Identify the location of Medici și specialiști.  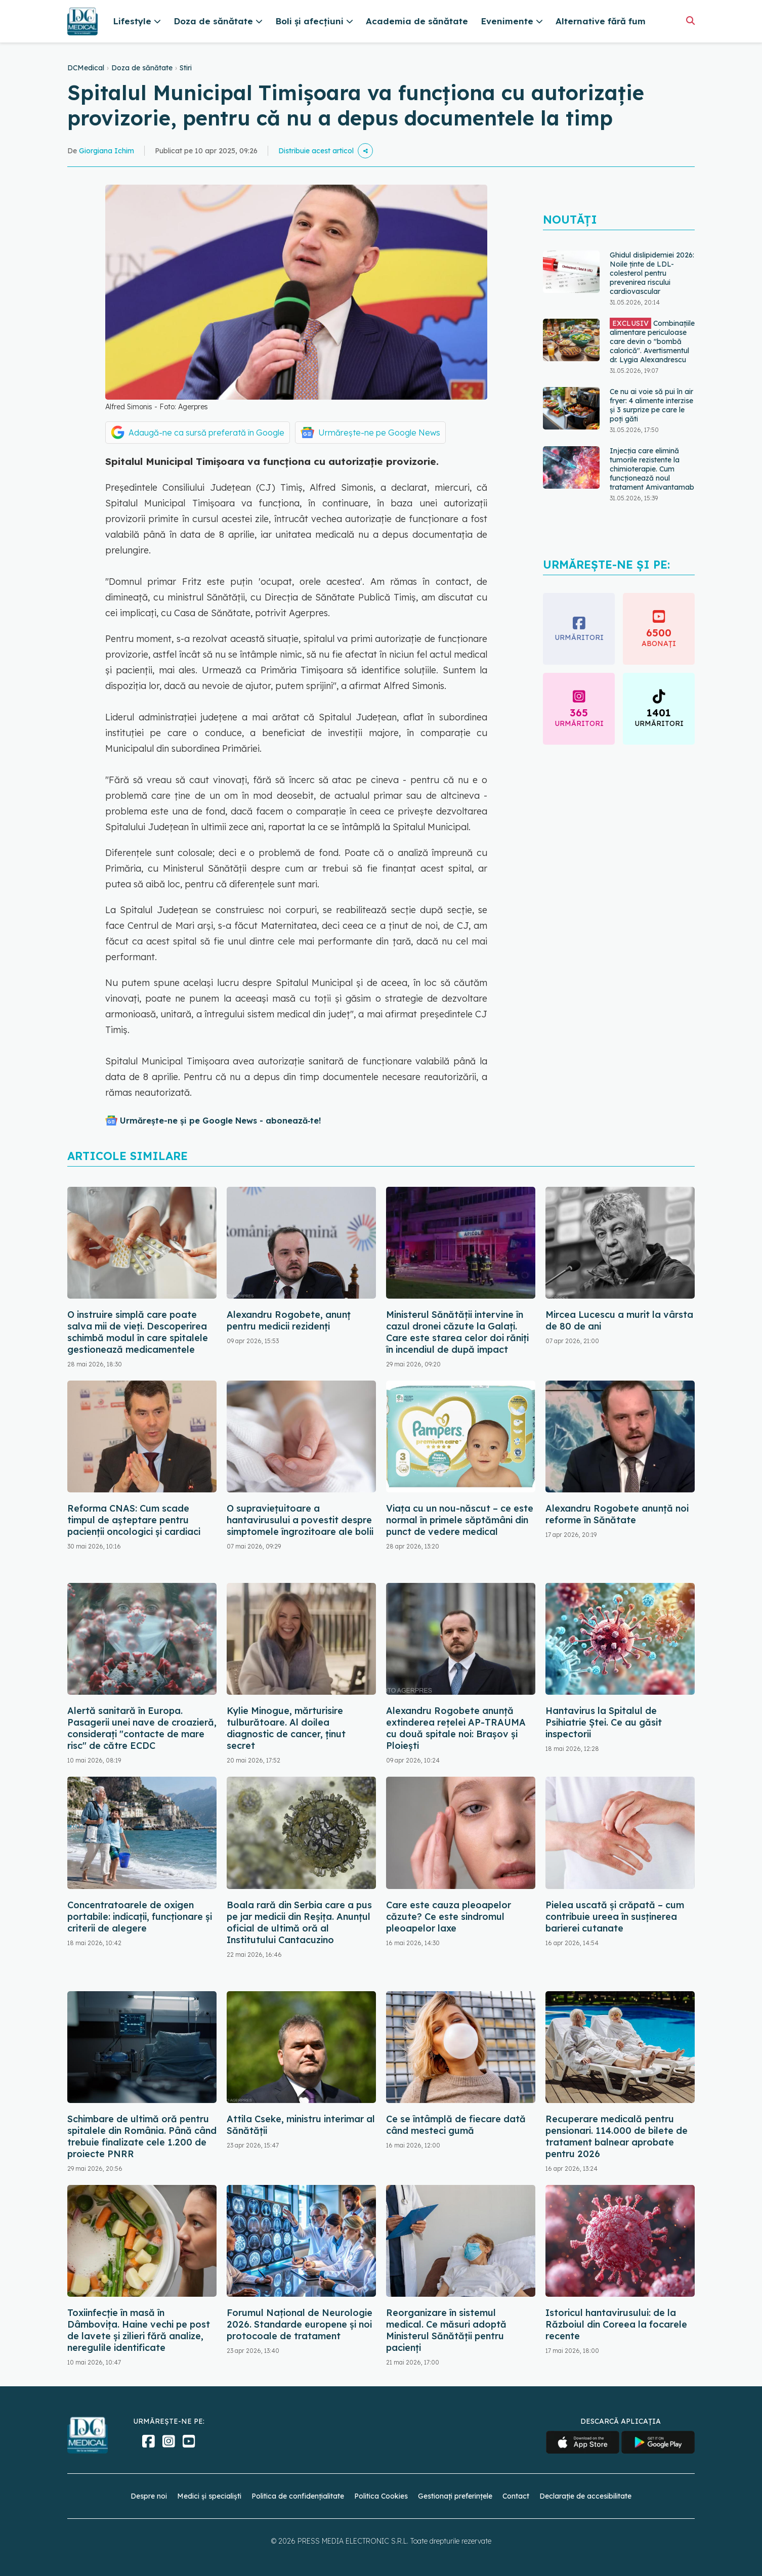
(209, 2496).